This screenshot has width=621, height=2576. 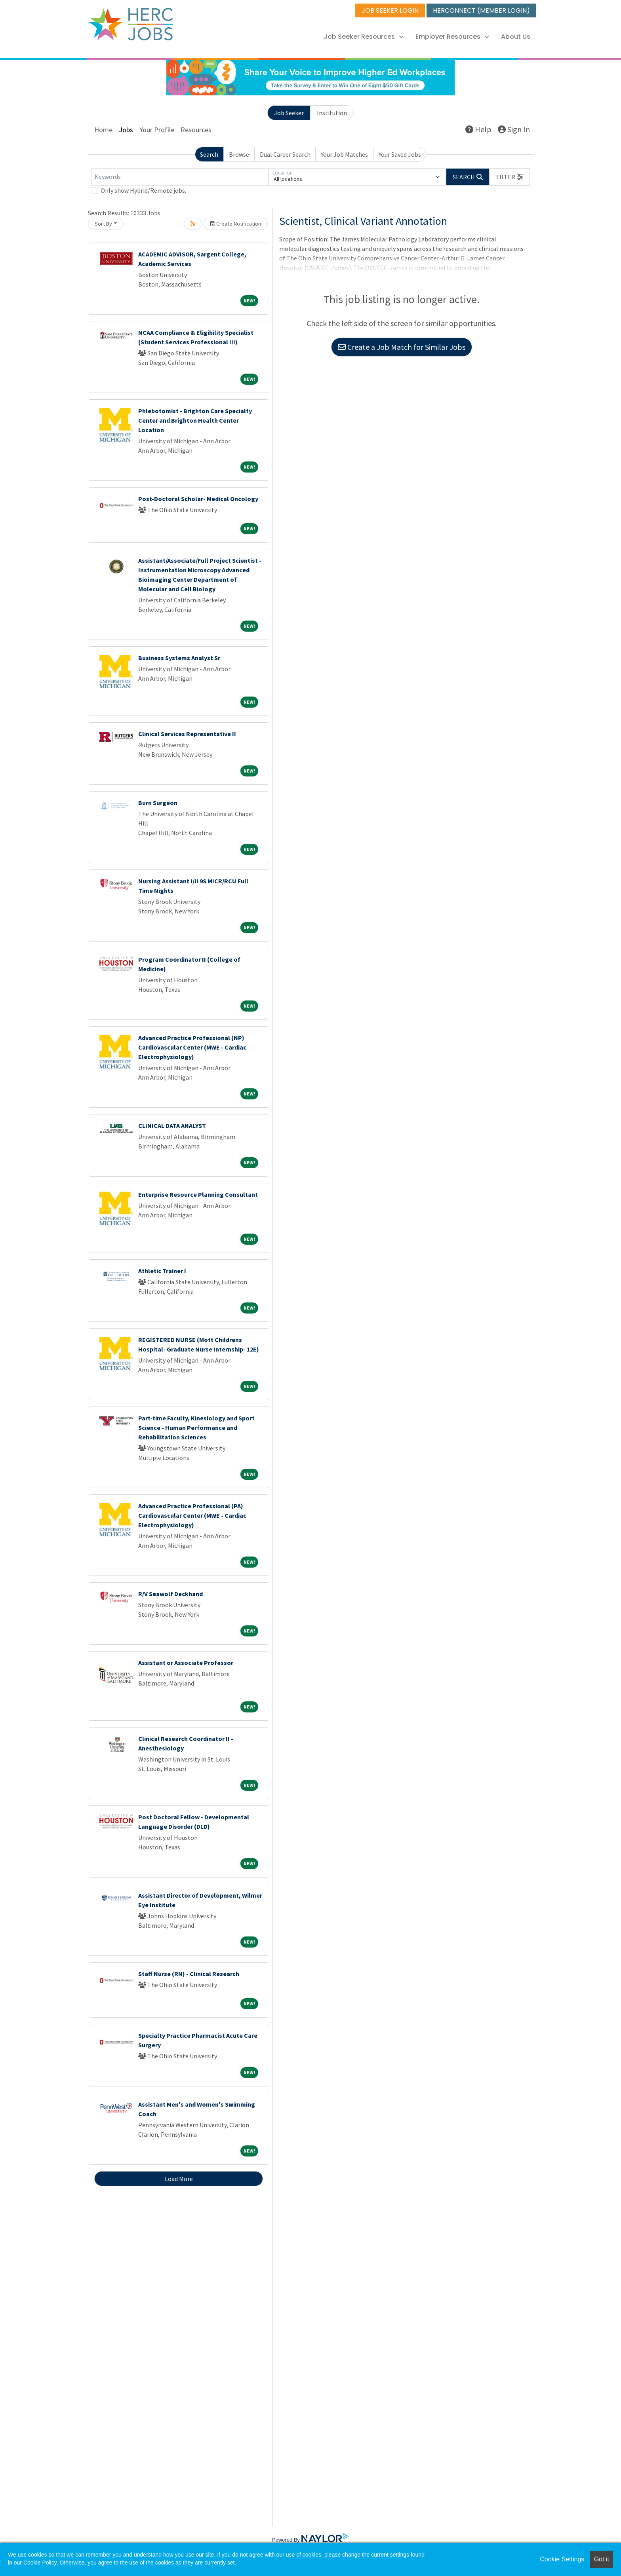 What do you see at coordinates (235, 223) in the screenshot?
I see `Create Notification` at bounding box center [235, 223].